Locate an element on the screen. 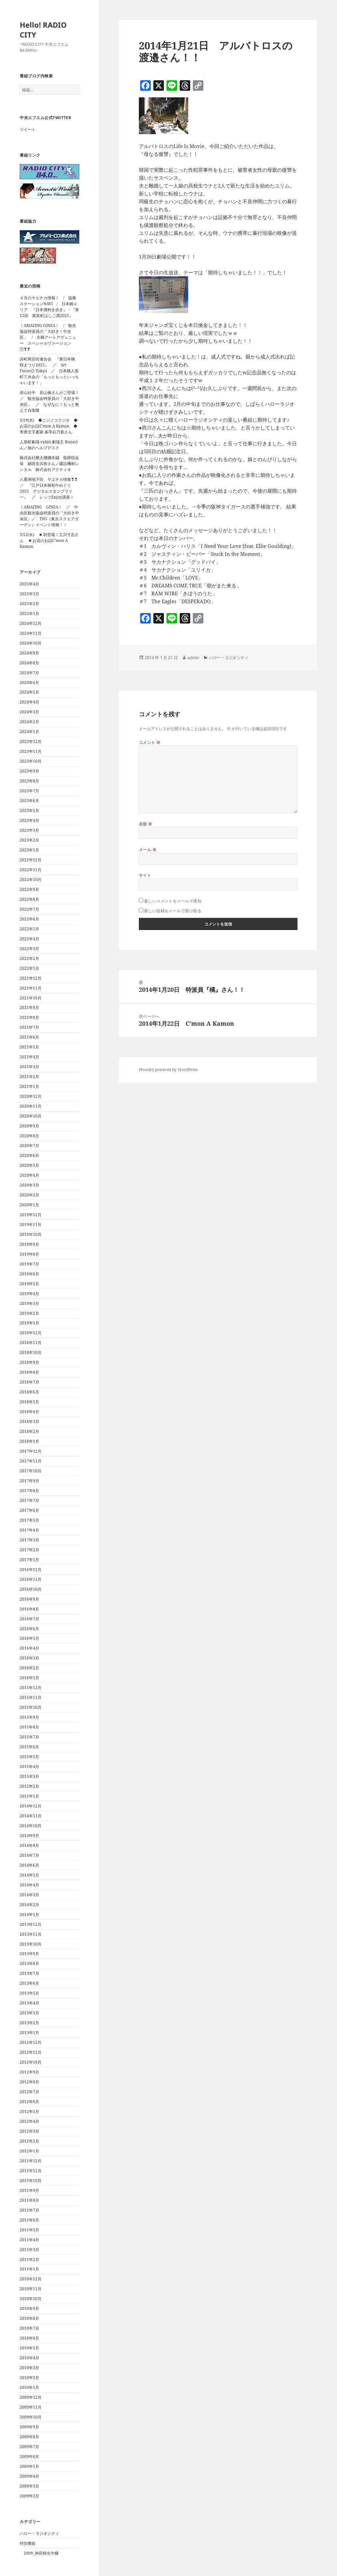 Image resolution: width=337 pixels, height=2576 pixels. 2013年6月 is located at coordinates (29, 1983).